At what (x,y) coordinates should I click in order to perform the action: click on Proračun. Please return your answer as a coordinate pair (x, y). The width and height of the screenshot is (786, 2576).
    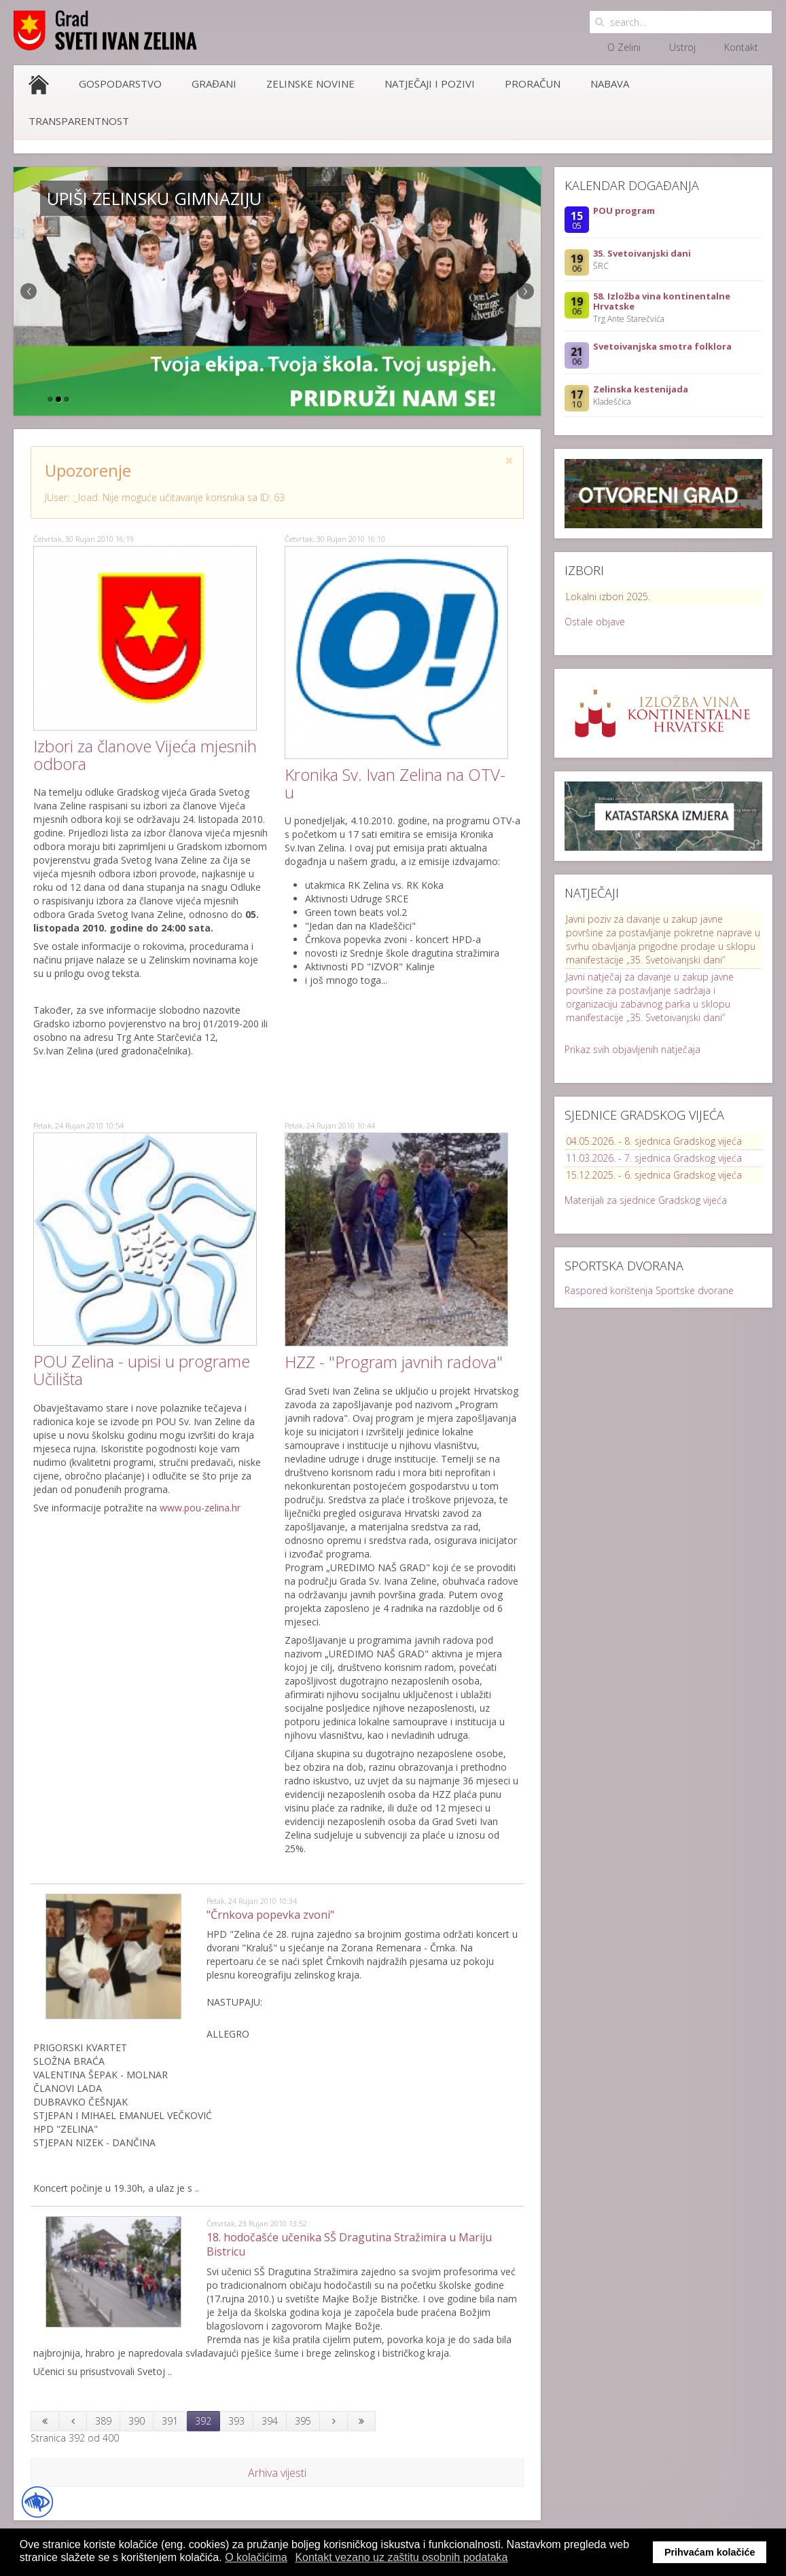
    Looking at the image, I should click on (532, 83).